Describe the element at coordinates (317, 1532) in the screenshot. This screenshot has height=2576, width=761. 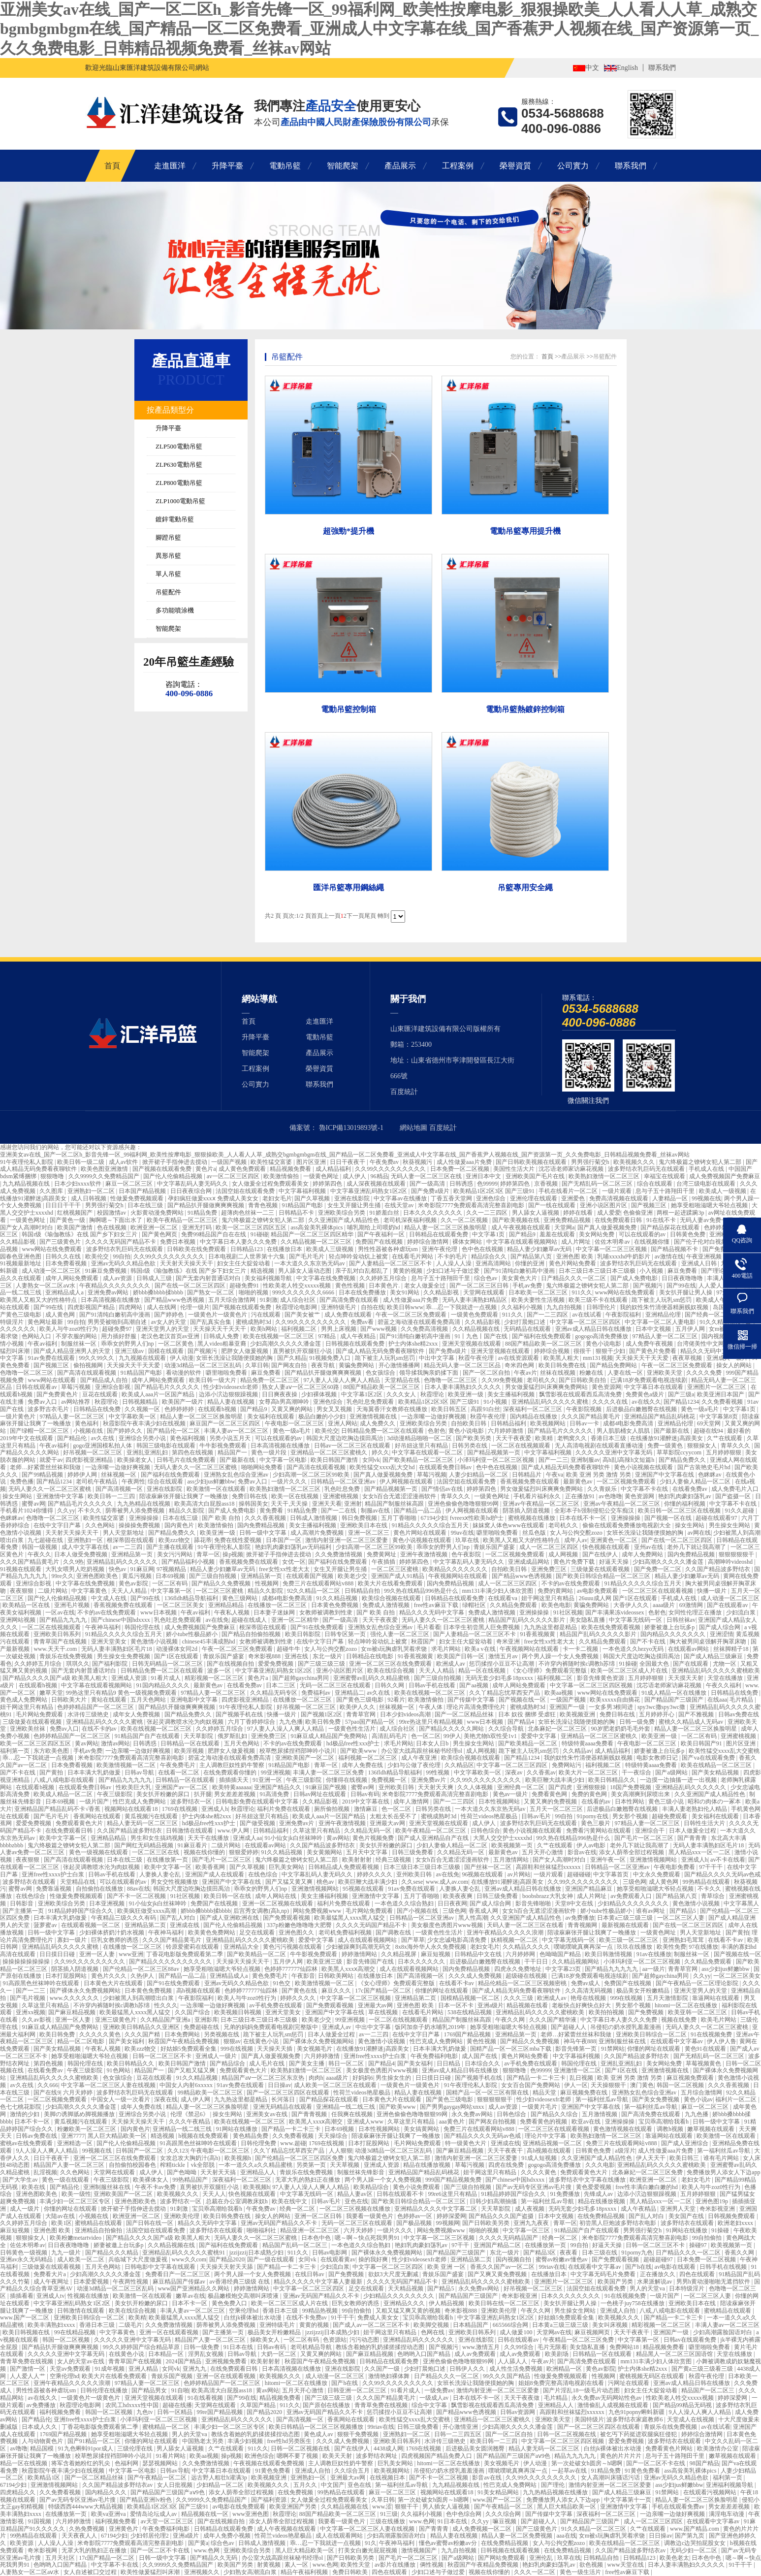
I see `成人高潮片免费视频` at that location.